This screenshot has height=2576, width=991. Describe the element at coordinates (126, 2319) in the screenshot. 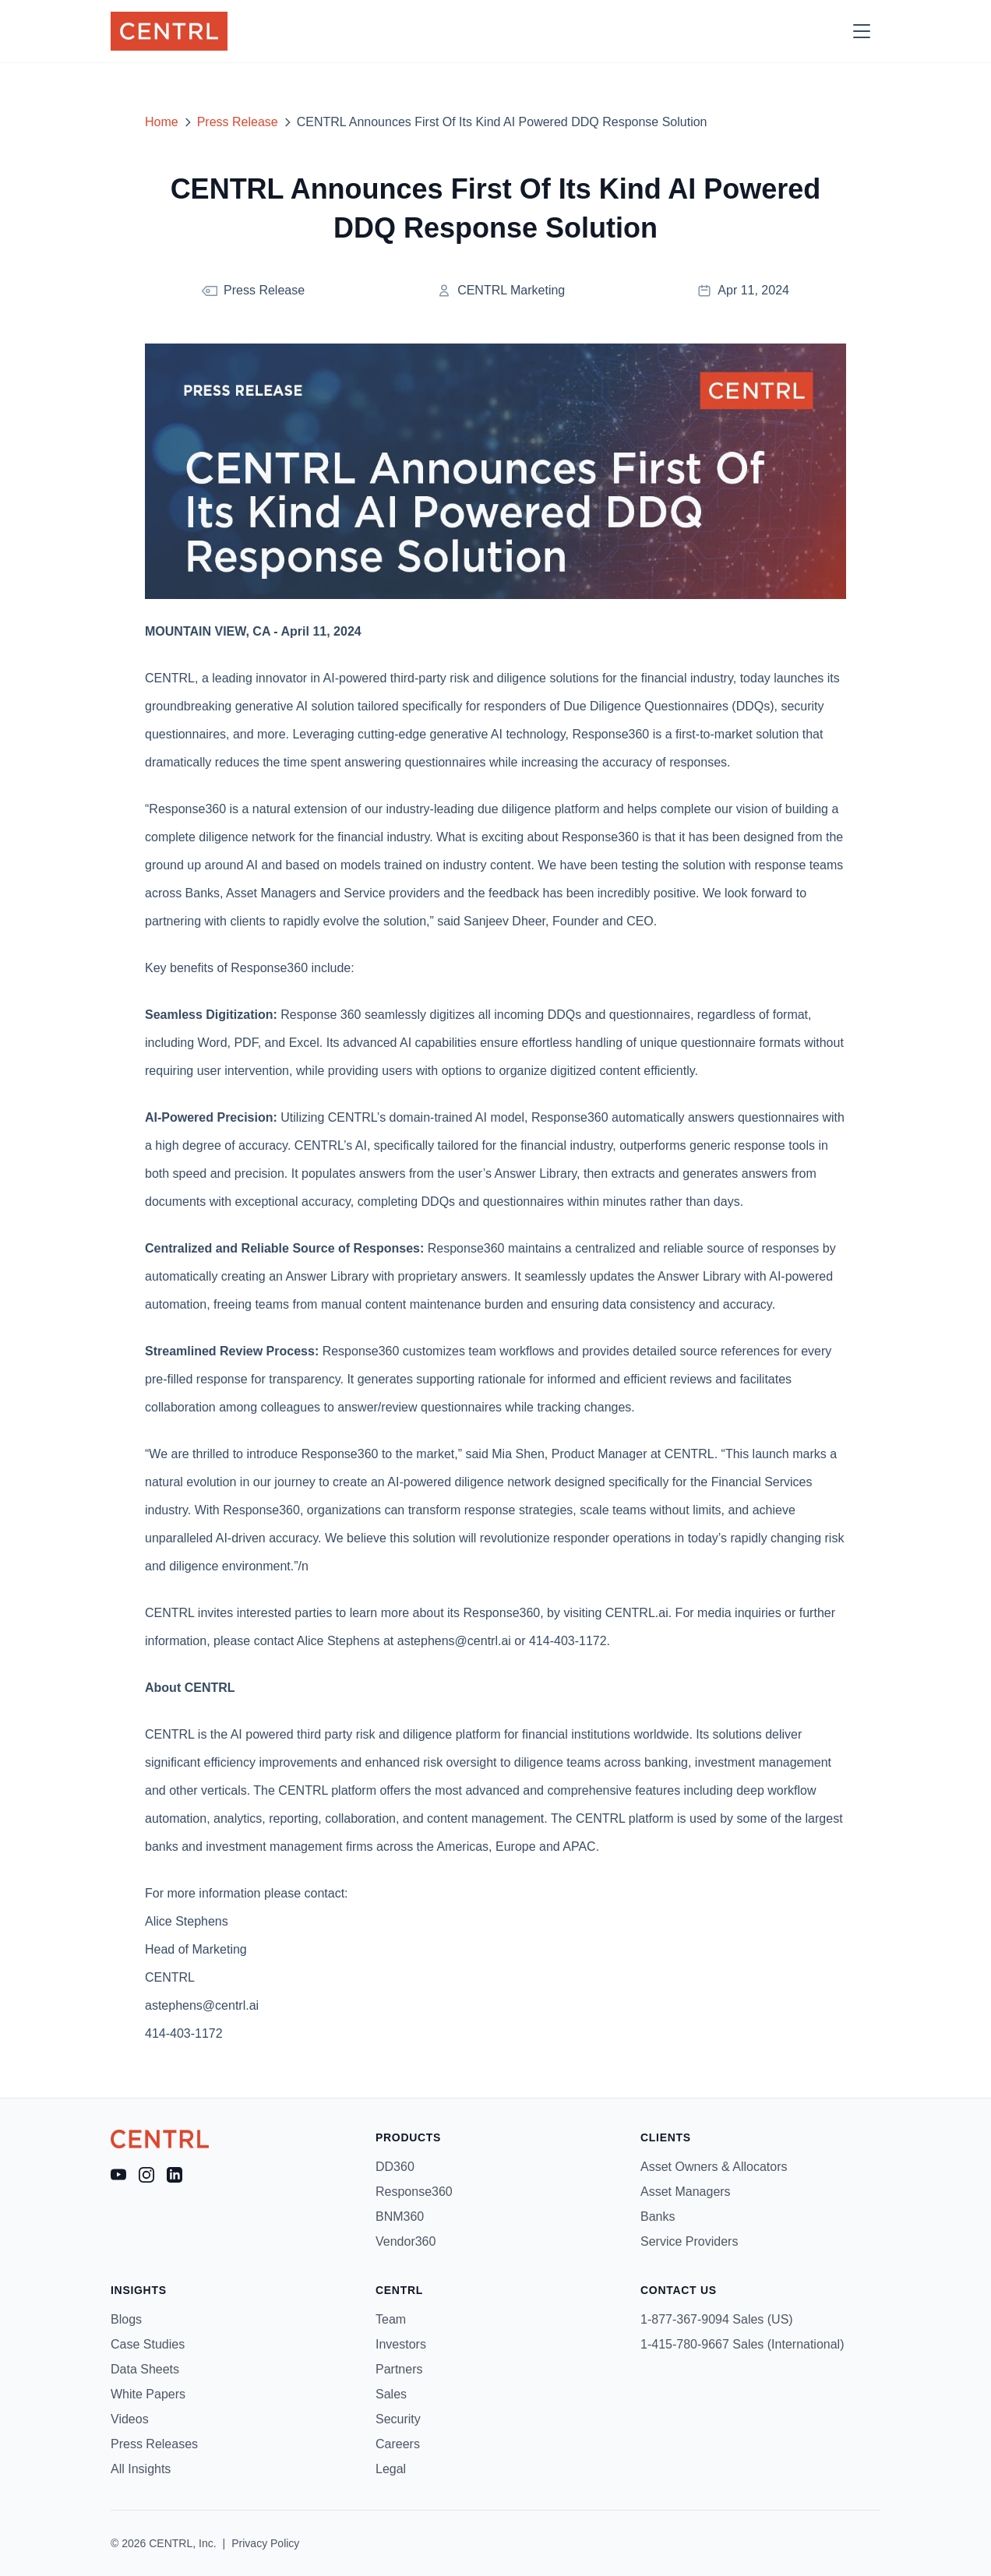

I see `Blogs` at that location.